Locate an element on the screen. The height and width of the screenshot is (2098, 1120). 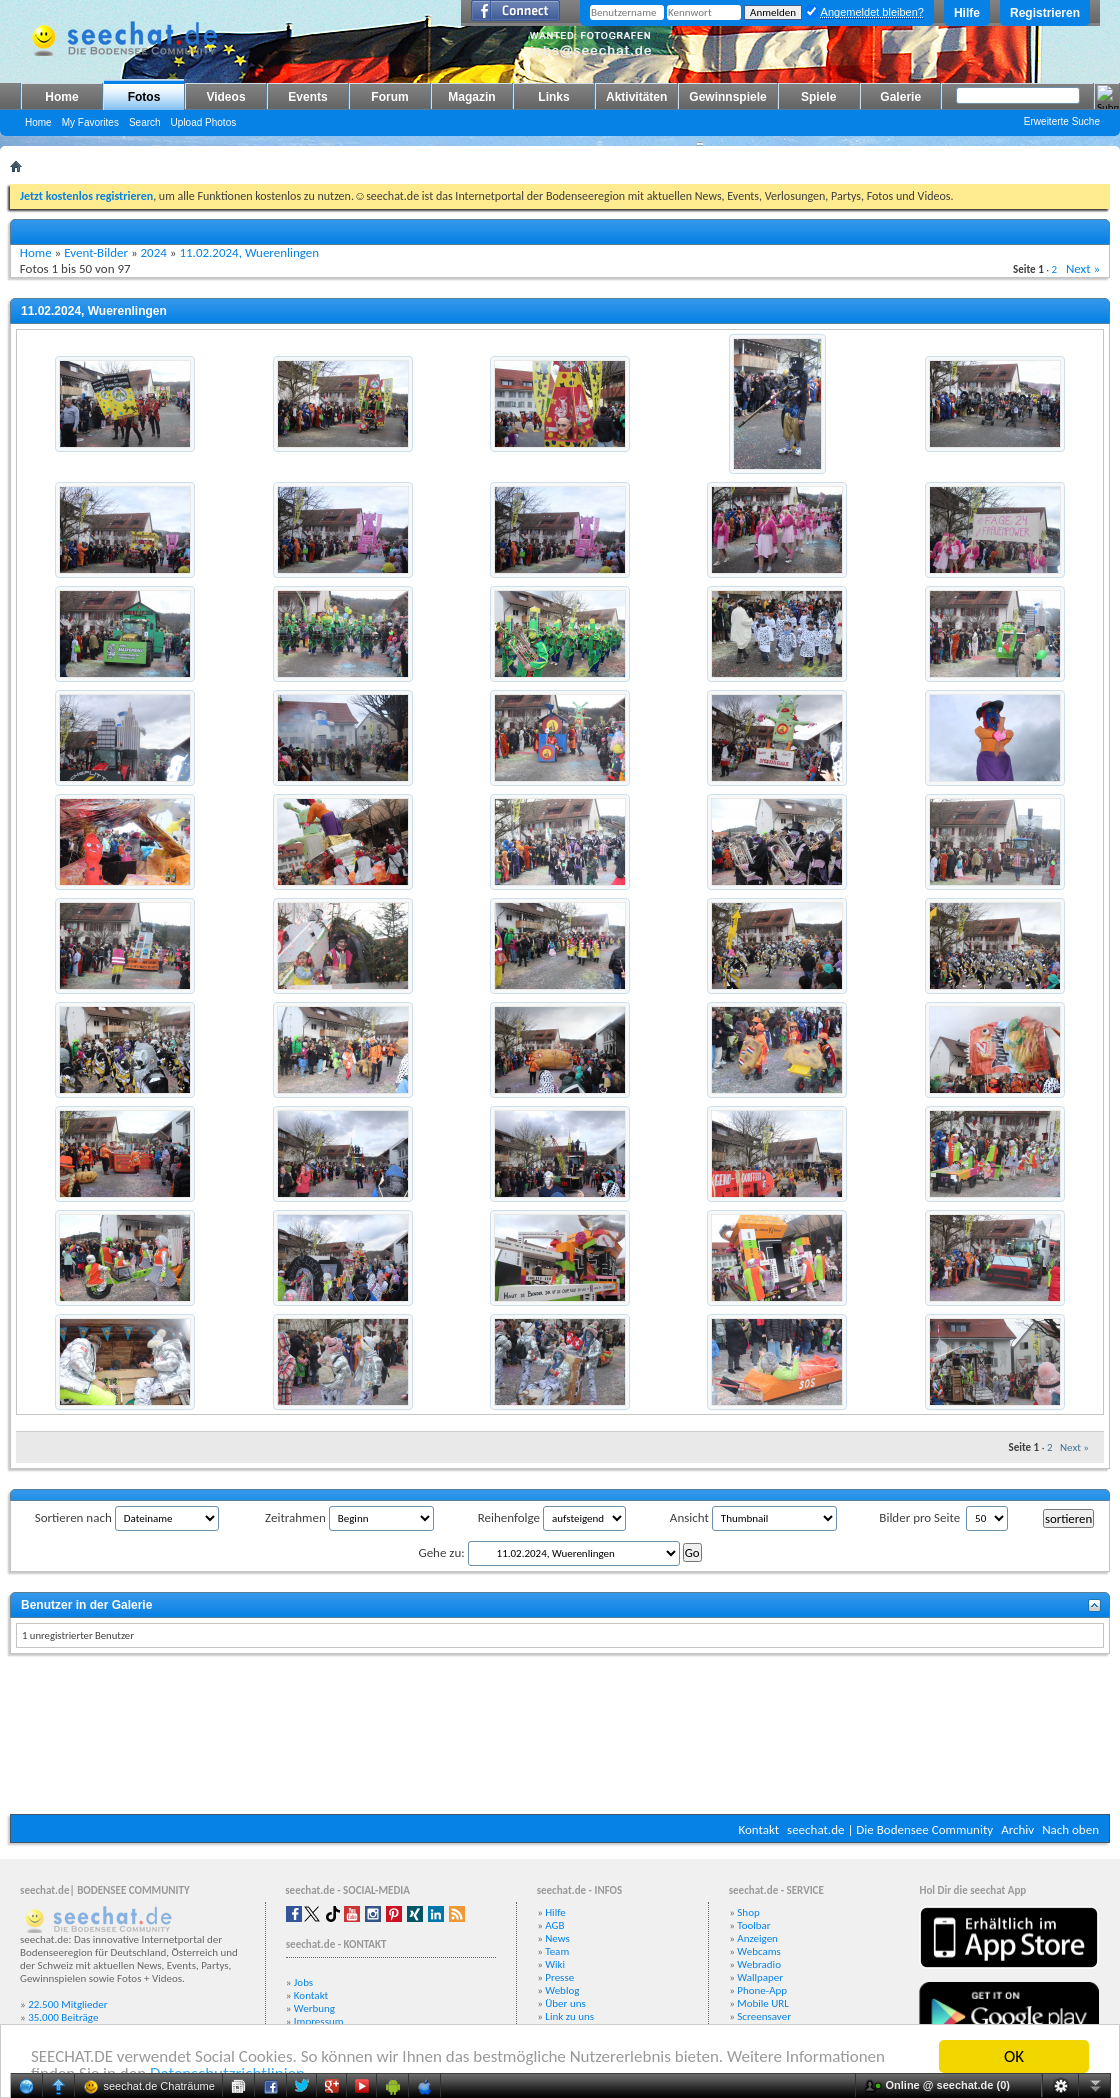
Gewinnspiele is located at coordinates (727, 97).